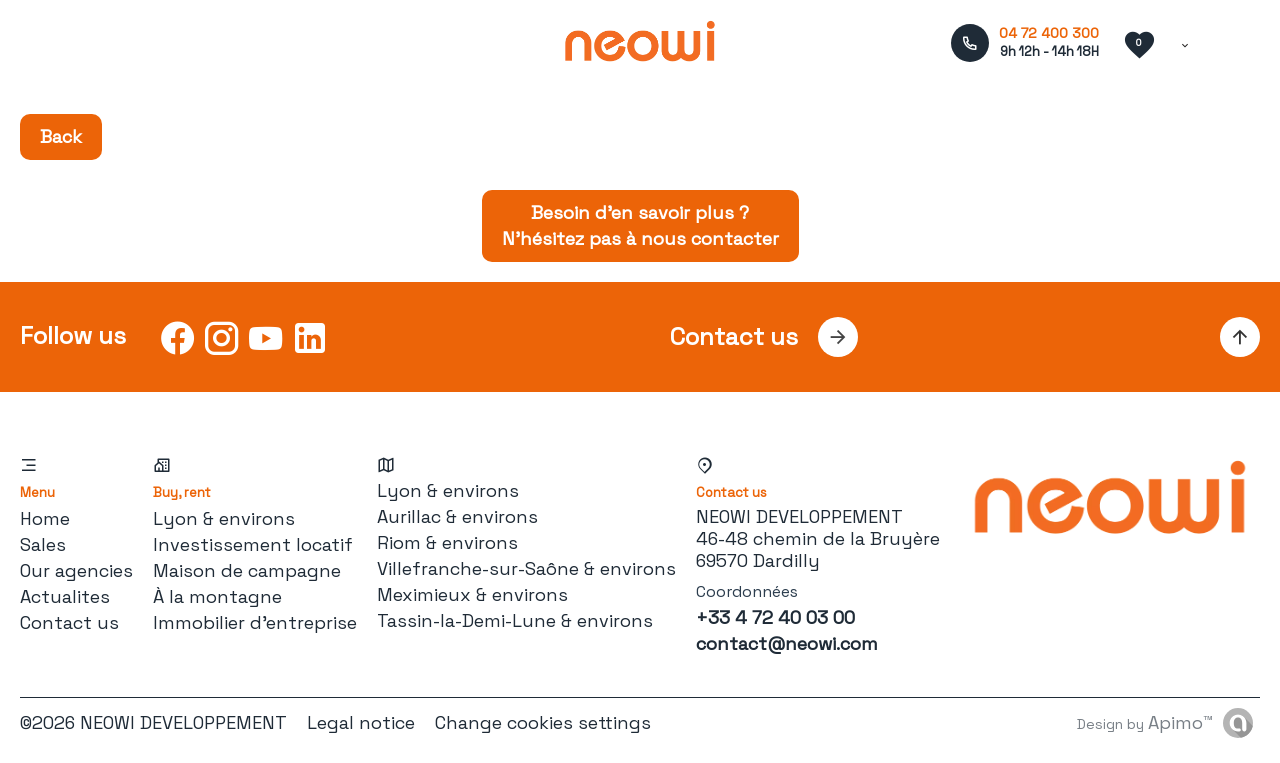  I want to click on Riom & environs, so click(447, 542).